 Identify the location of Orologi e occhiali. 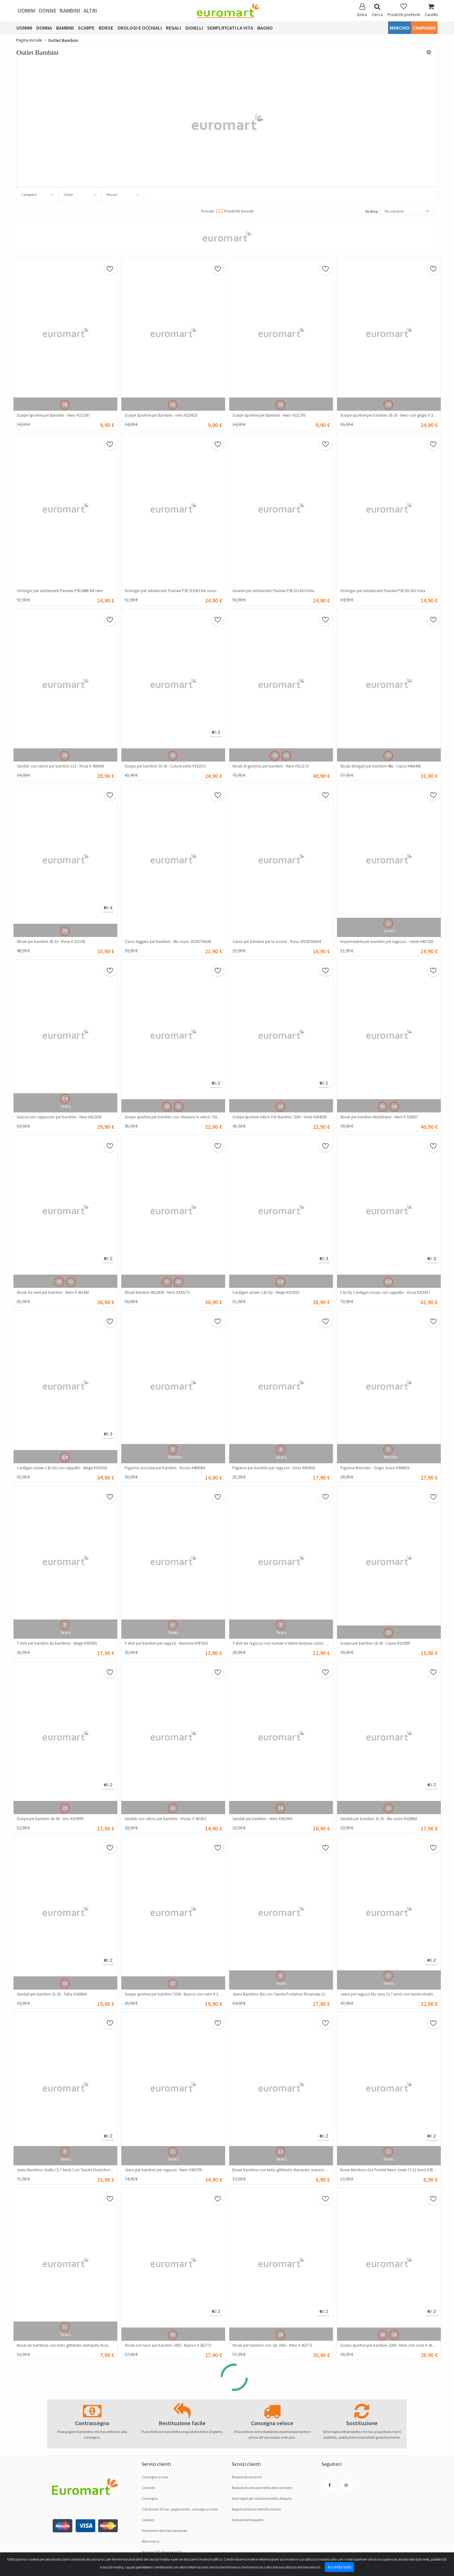
(139, 28).